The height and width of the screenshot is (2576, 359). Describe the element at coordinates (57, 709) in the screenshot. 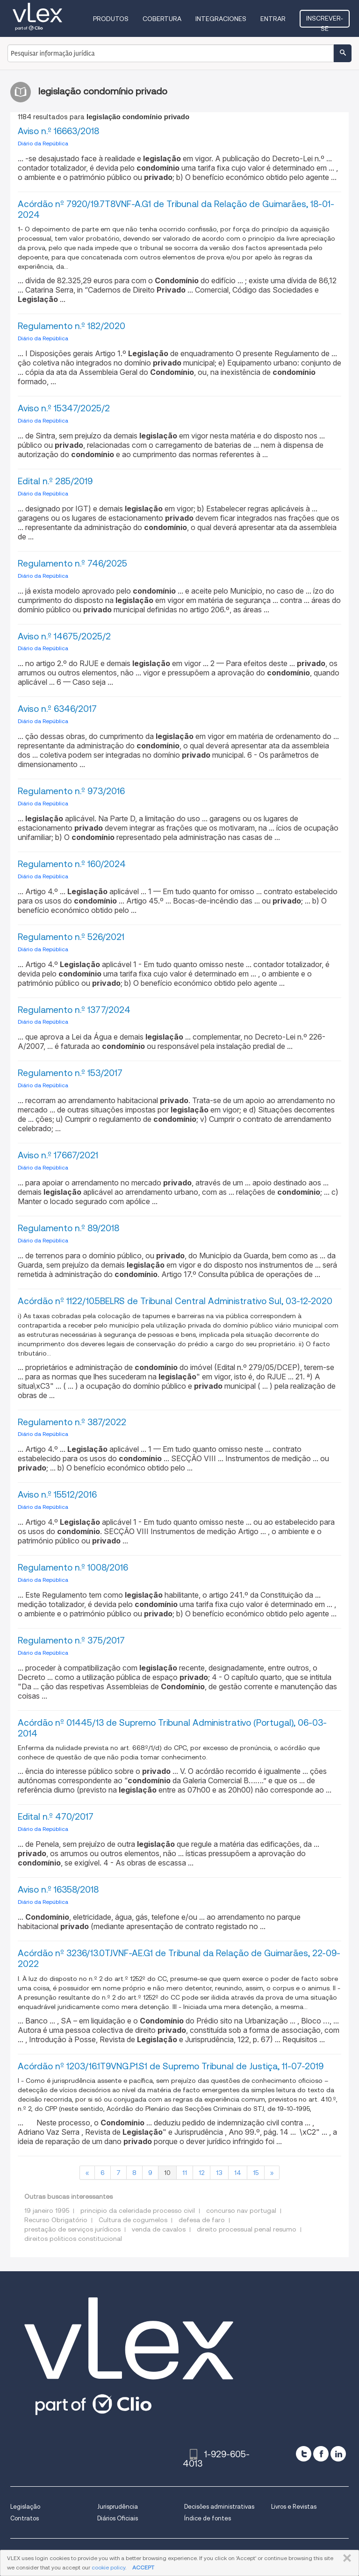

I see `Aviso n.º 6346/2017` at that location.